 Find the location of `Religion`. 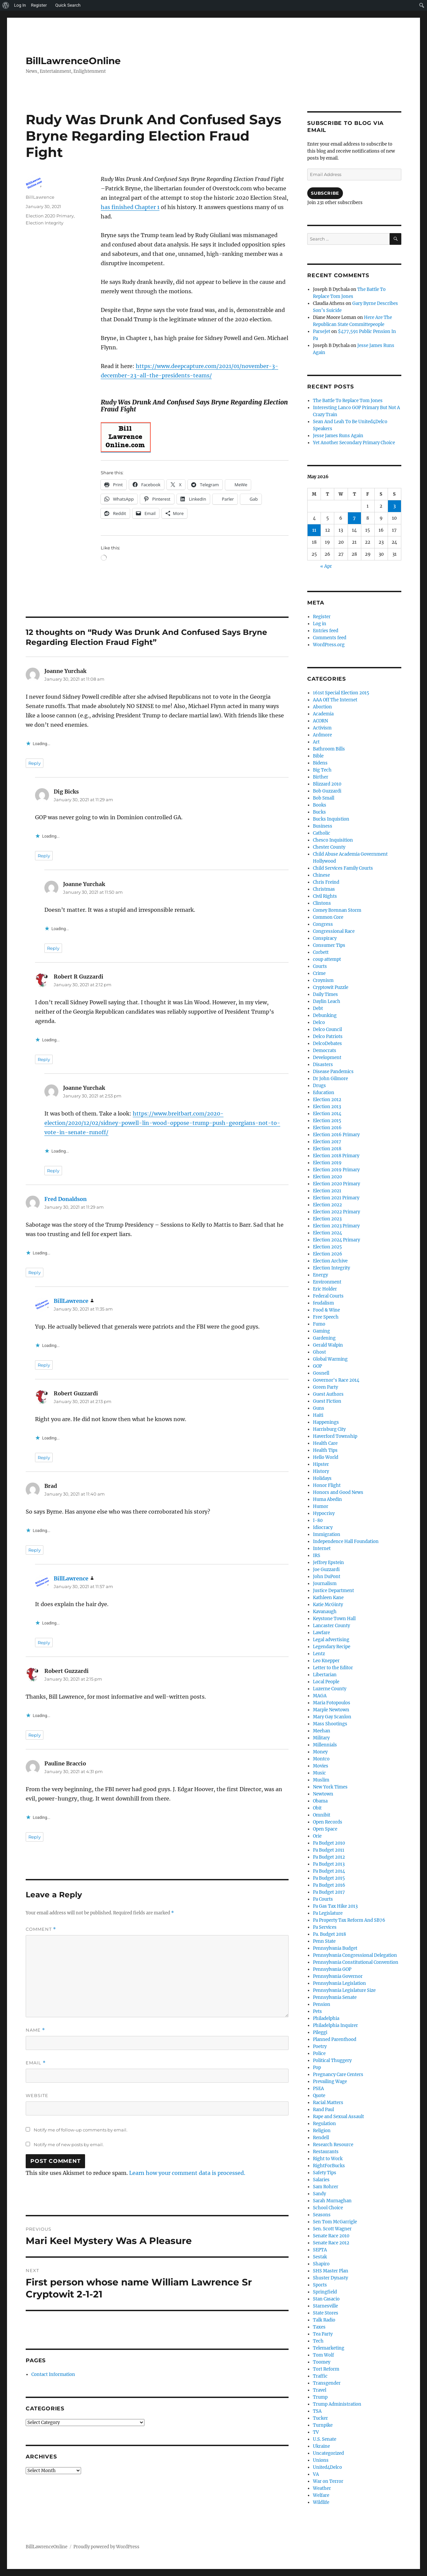

Religion is located at coordinates (322, 2130).